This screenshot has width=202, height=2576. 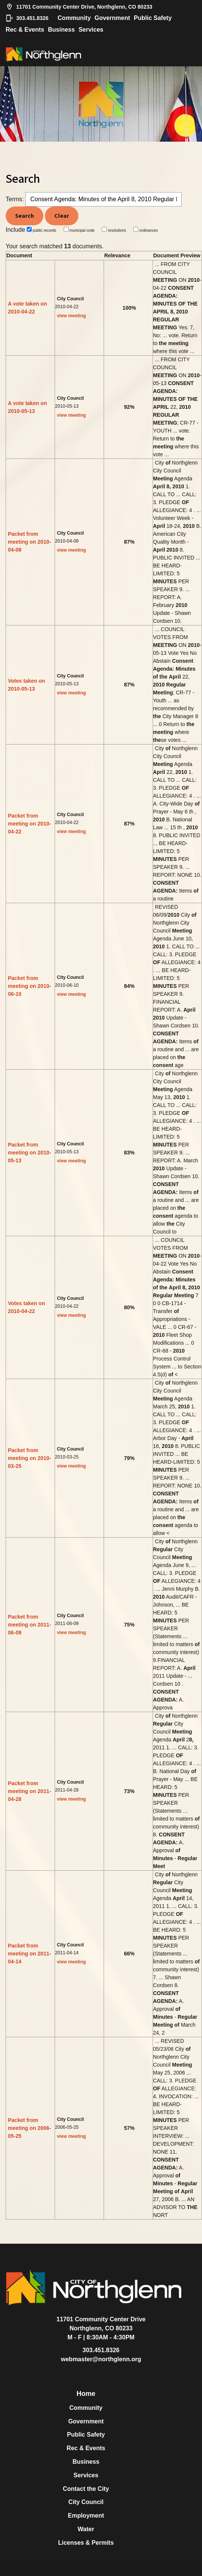 I want to click on 11701 Community Center DriveNorthglenn, CO 80233, so click(x=101, y=2323).